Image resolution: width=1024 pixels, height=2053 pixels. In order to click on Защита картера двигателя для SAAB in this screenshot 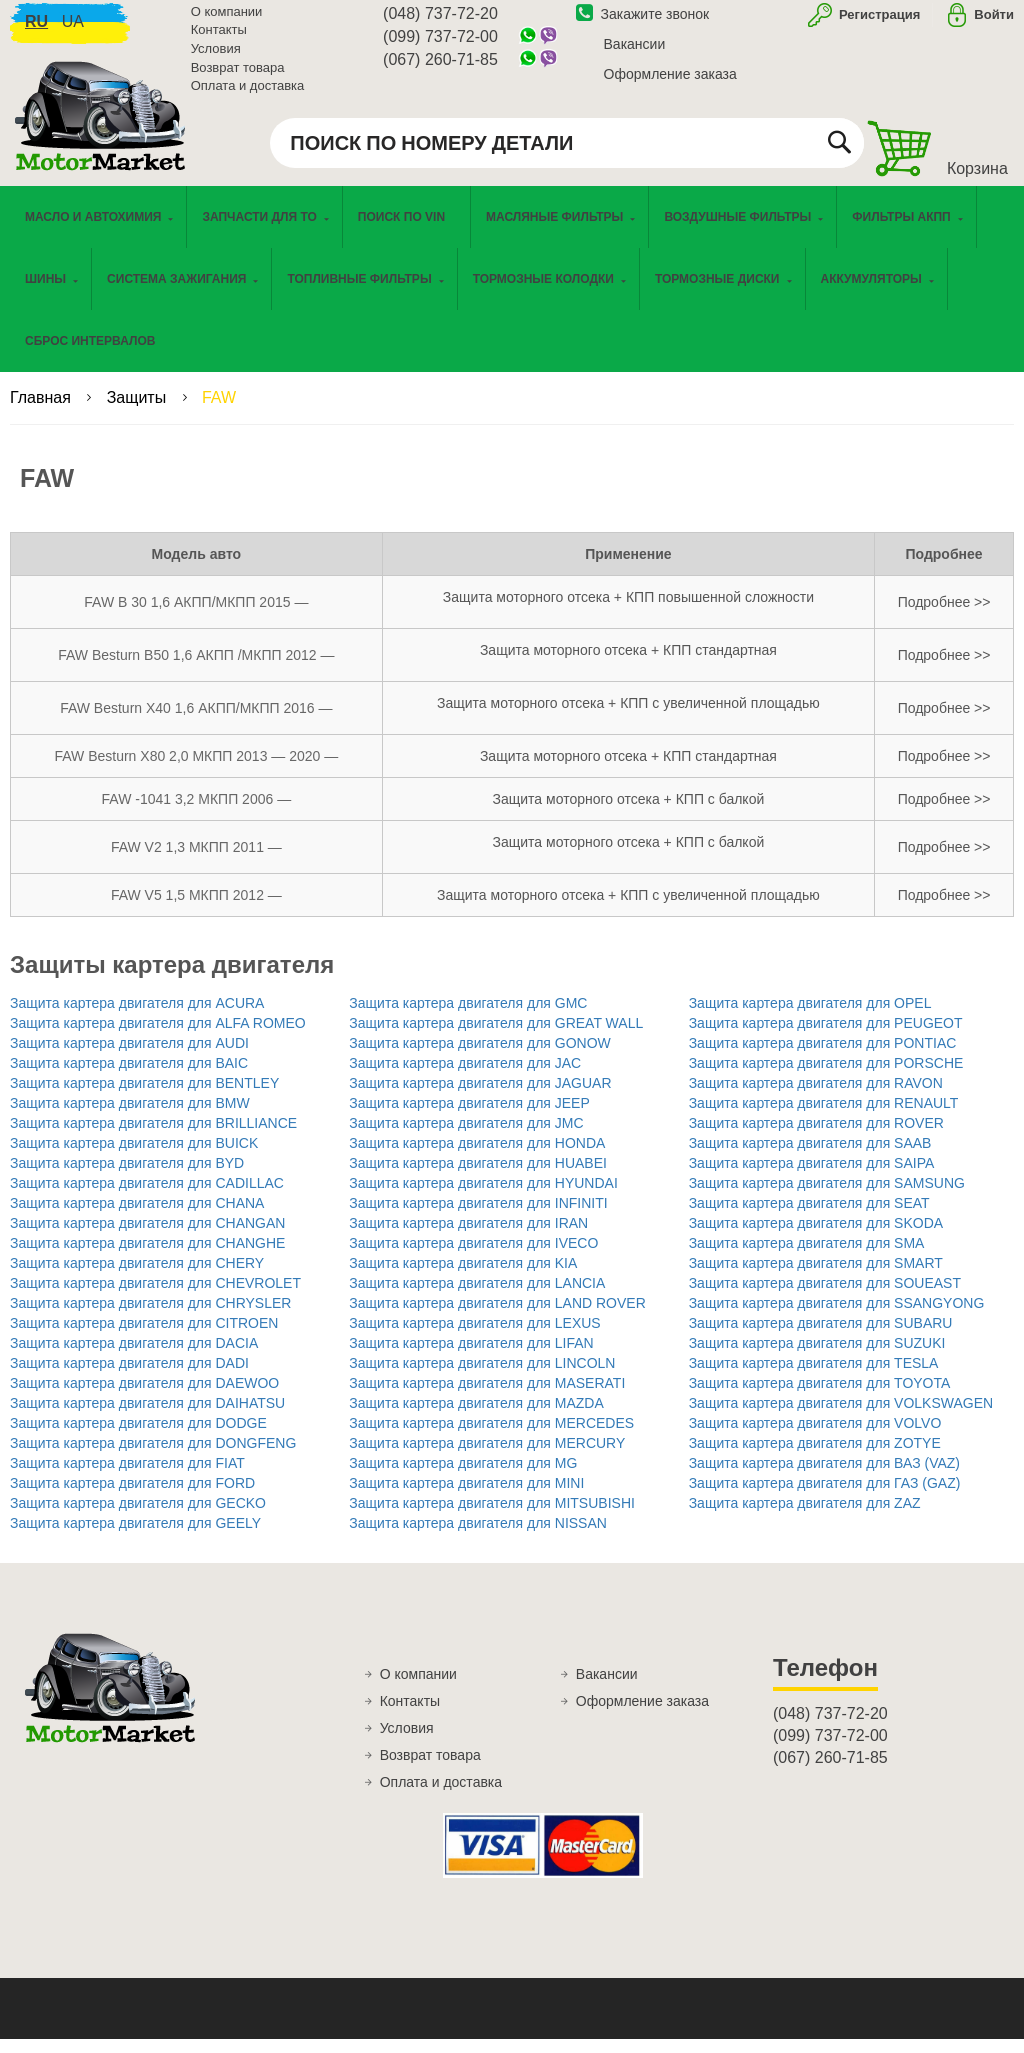, I will do `click(810, 1157)`.